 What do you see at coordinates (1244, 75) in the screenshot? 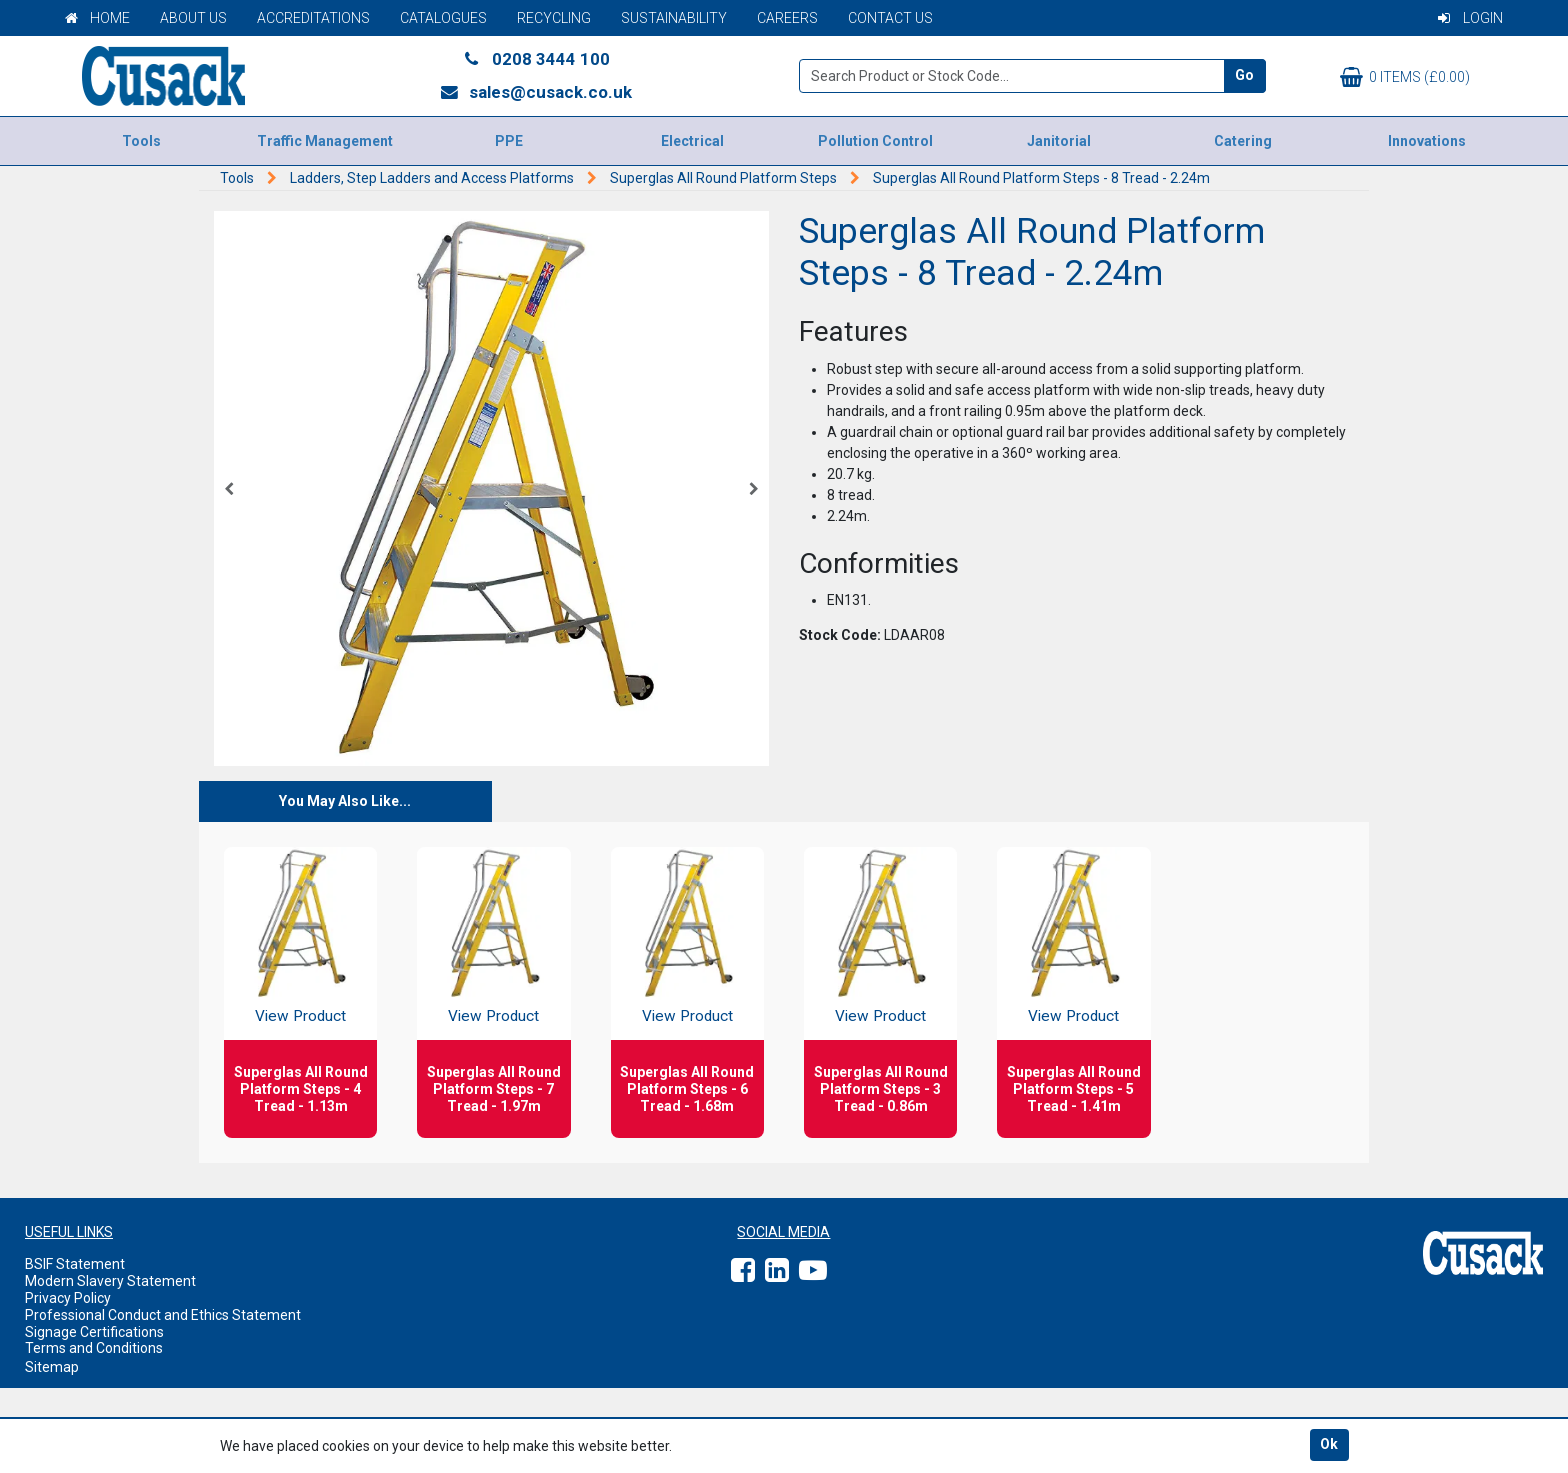
I see `Go [Search]` at bounding box center [1244, 75].